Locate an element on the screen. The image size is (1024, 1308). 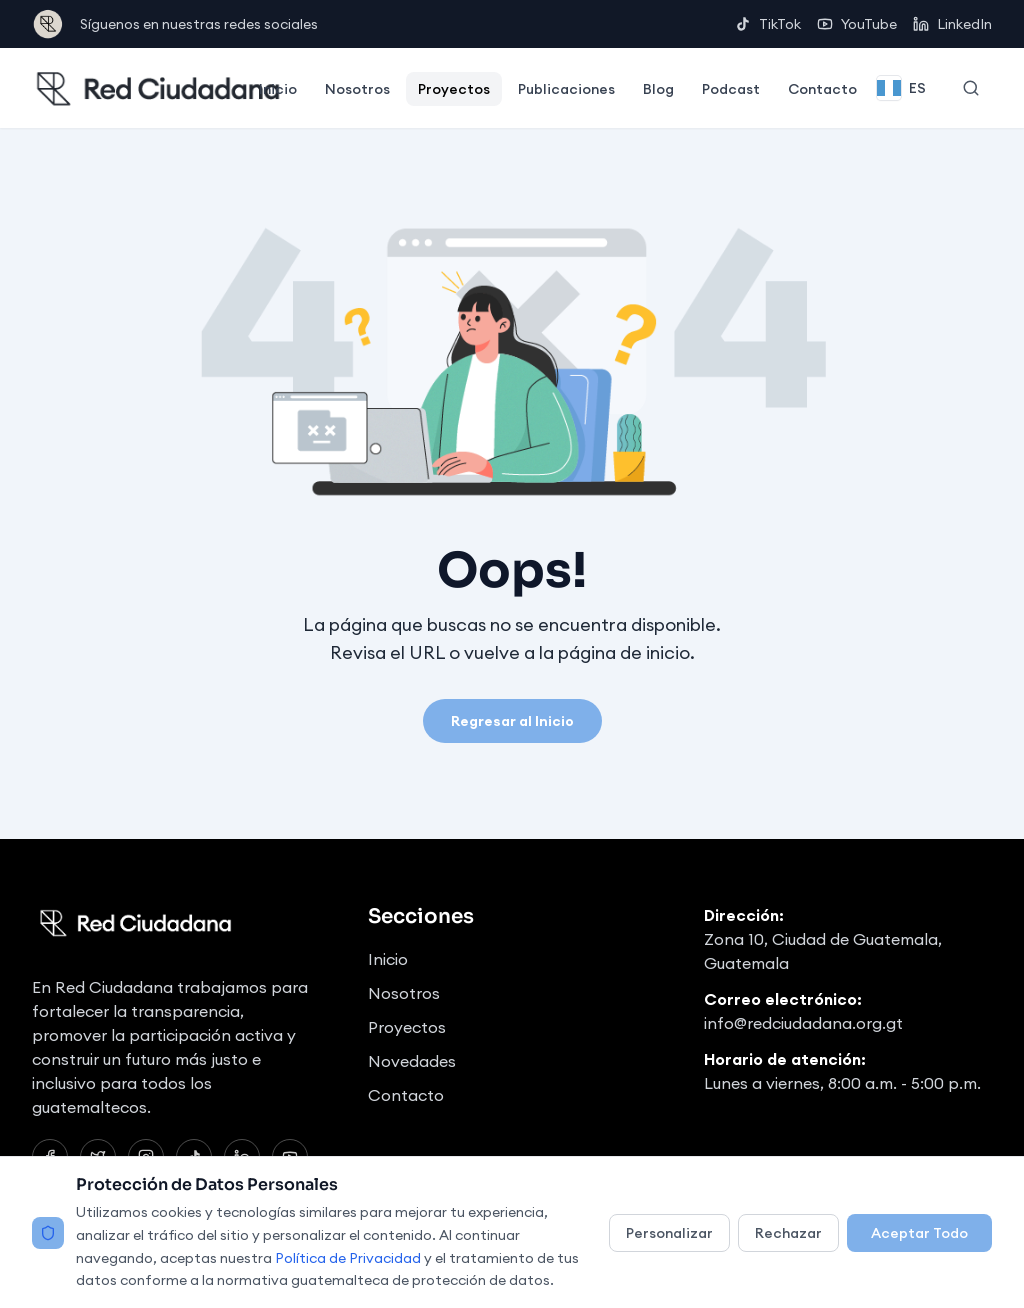
Podcast is located at coordinates (731, 89).